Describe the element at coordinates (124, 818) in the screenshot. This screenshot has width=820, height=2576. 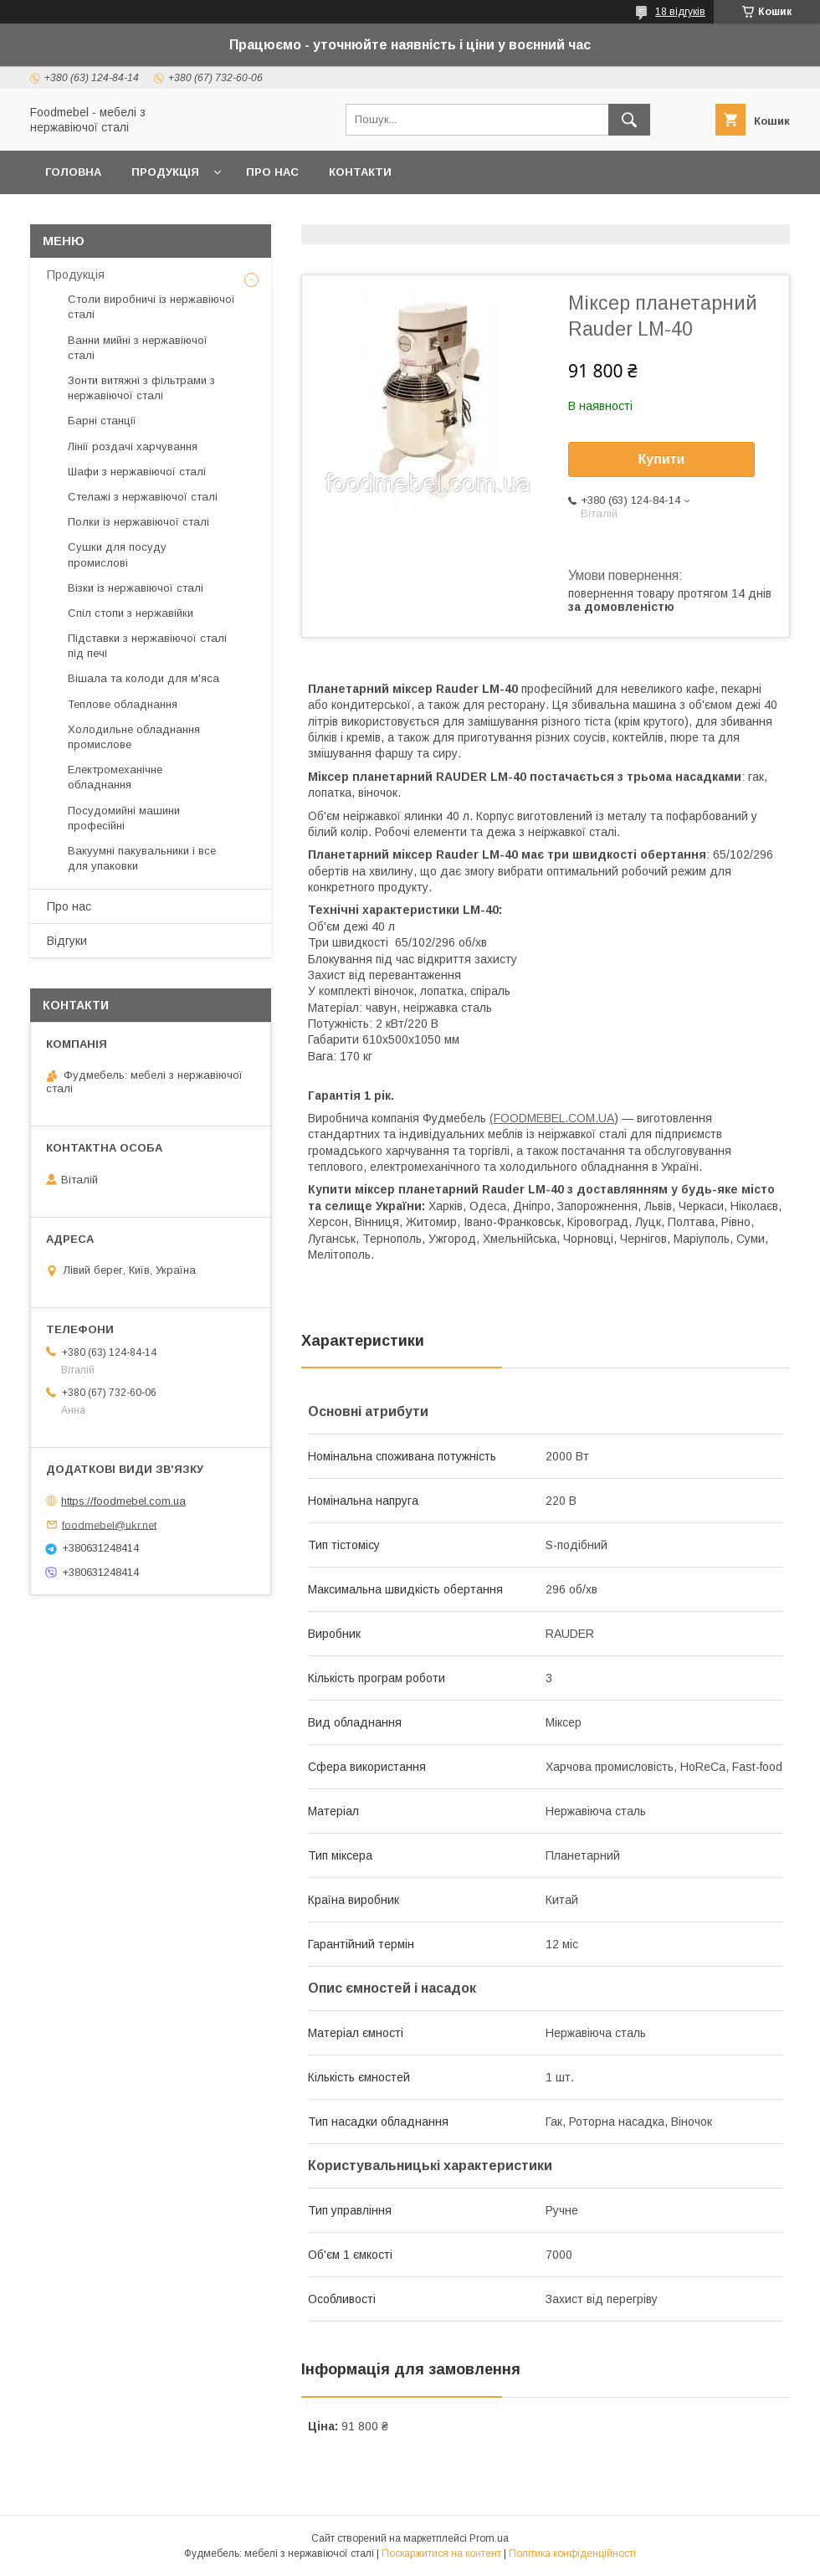
I see `Посудомийні машини професійні` at that location.